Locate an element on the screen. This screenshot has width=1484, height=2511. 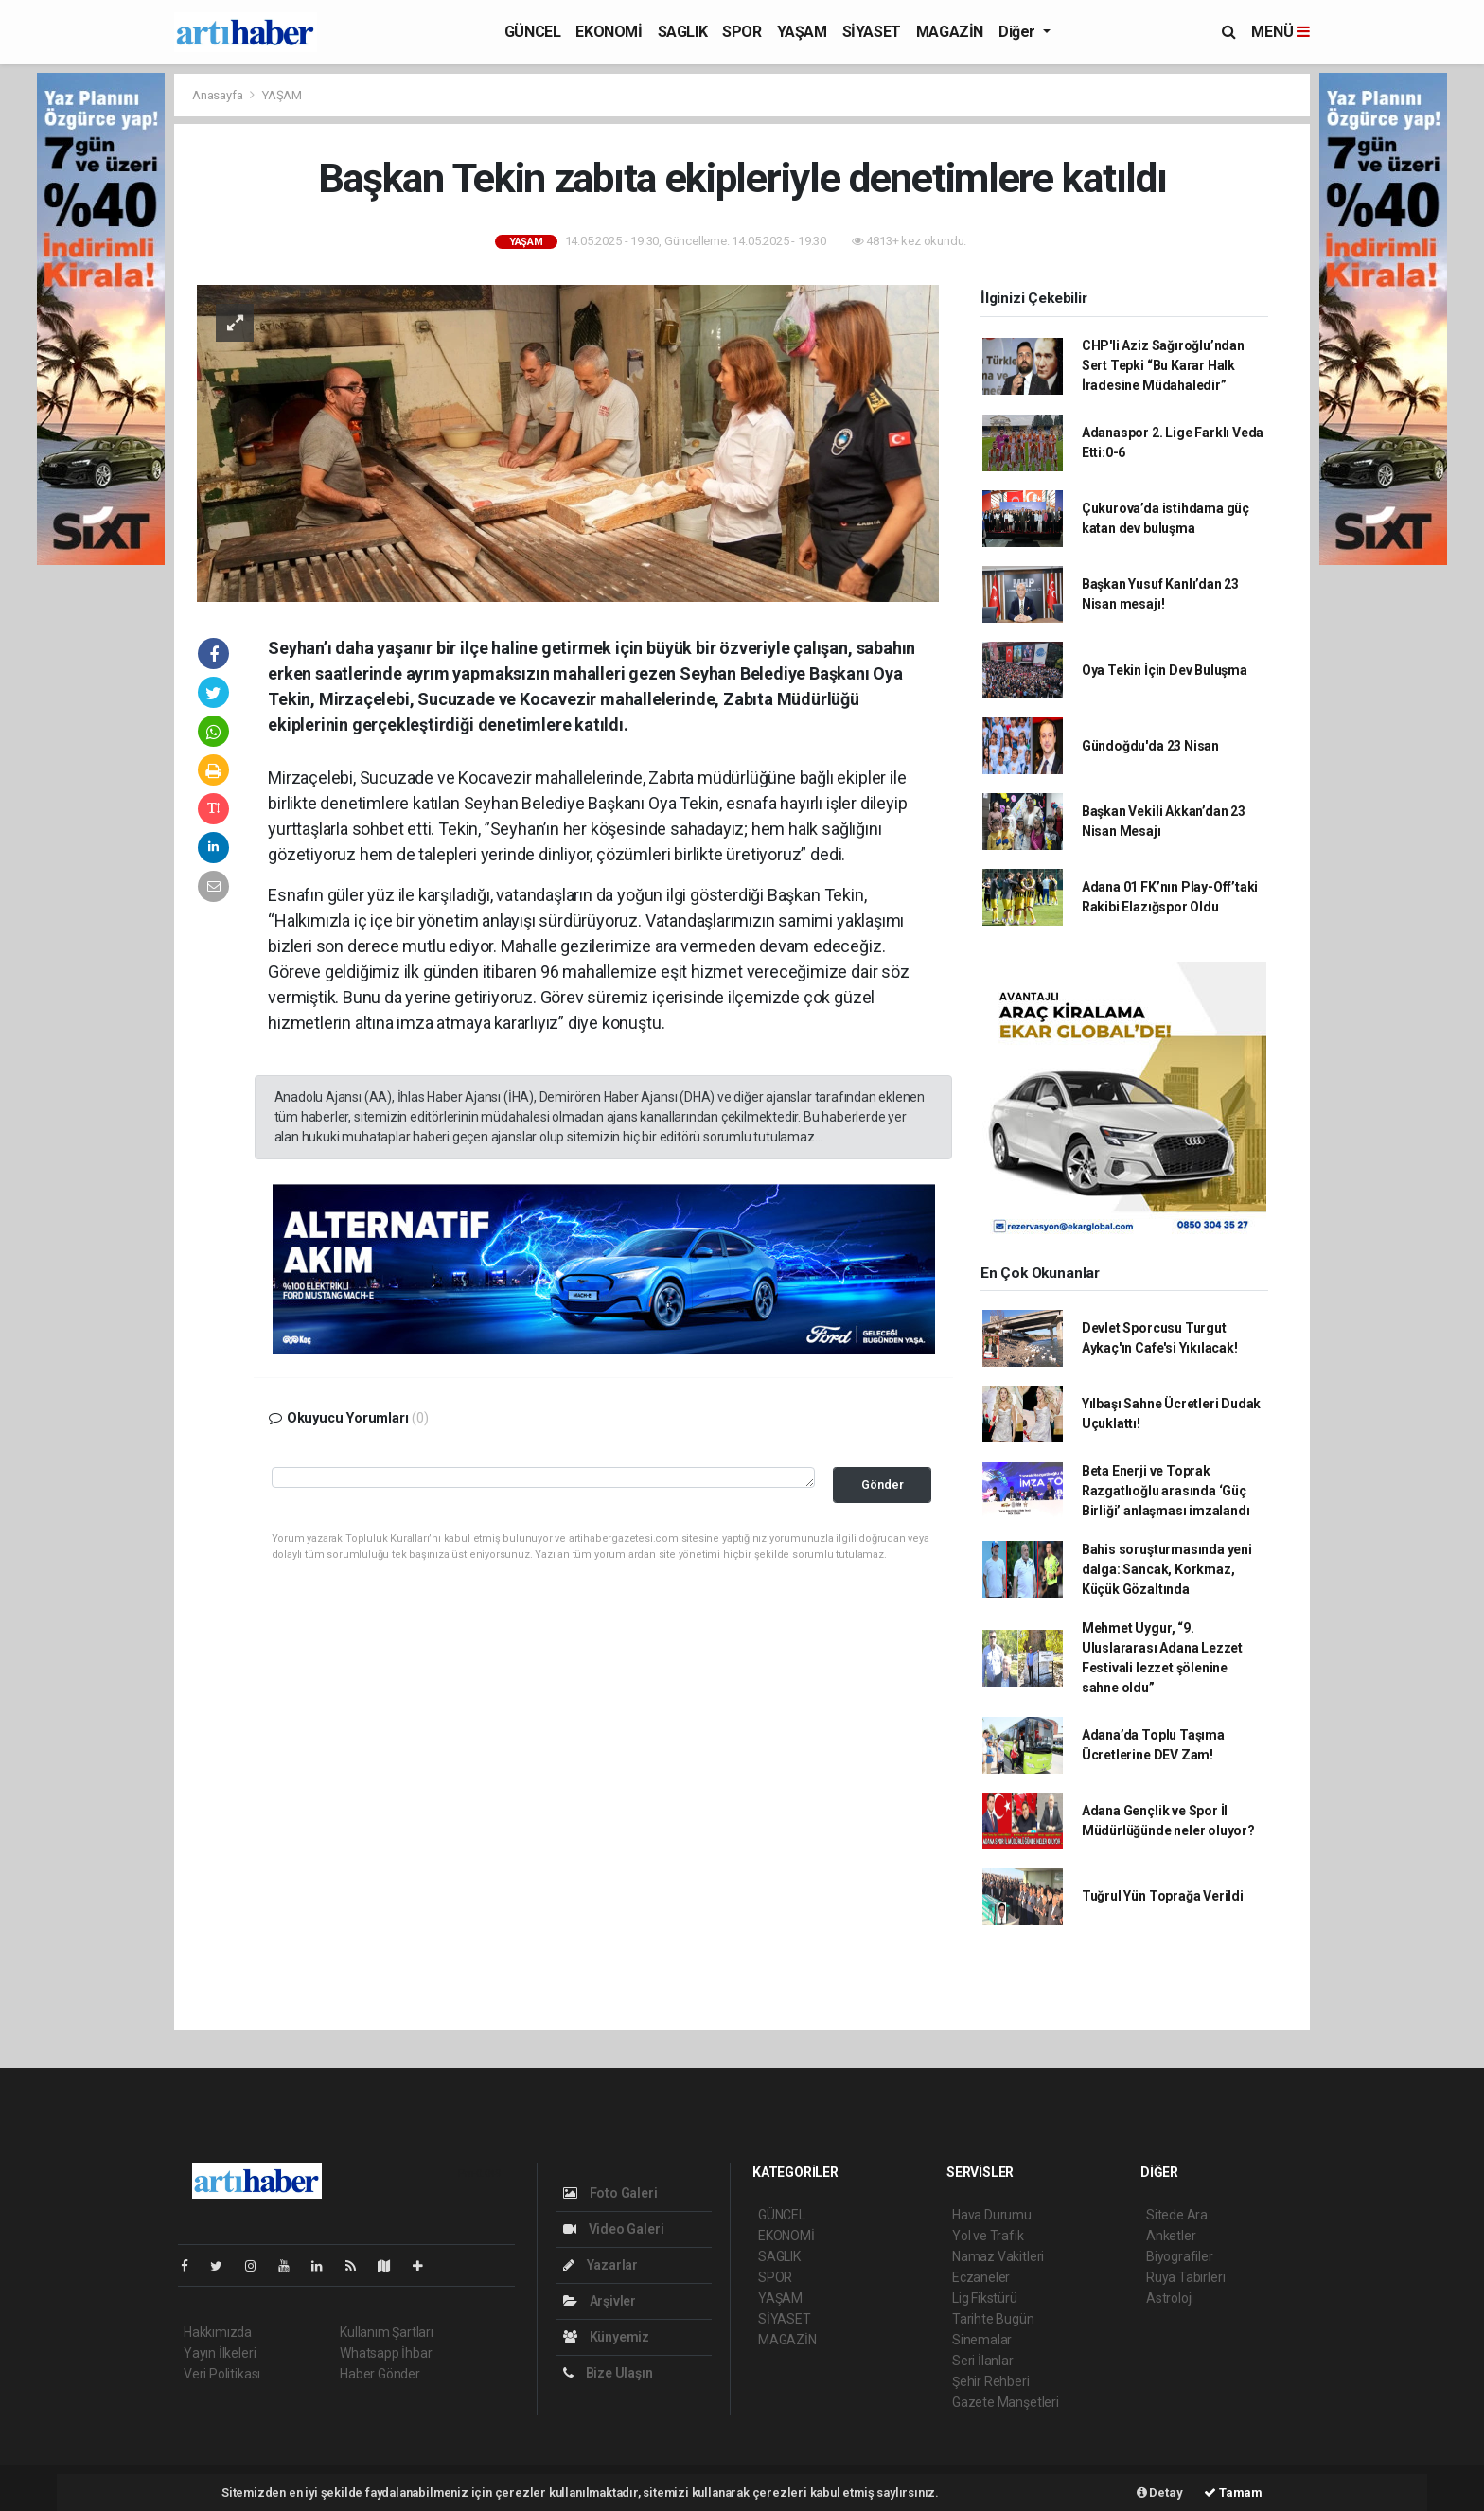
Bahis soruşturmasında yeni dalga: Sancak, Korkmaz, Küçük Gözaltında is located at coordinates (1167, 1569).